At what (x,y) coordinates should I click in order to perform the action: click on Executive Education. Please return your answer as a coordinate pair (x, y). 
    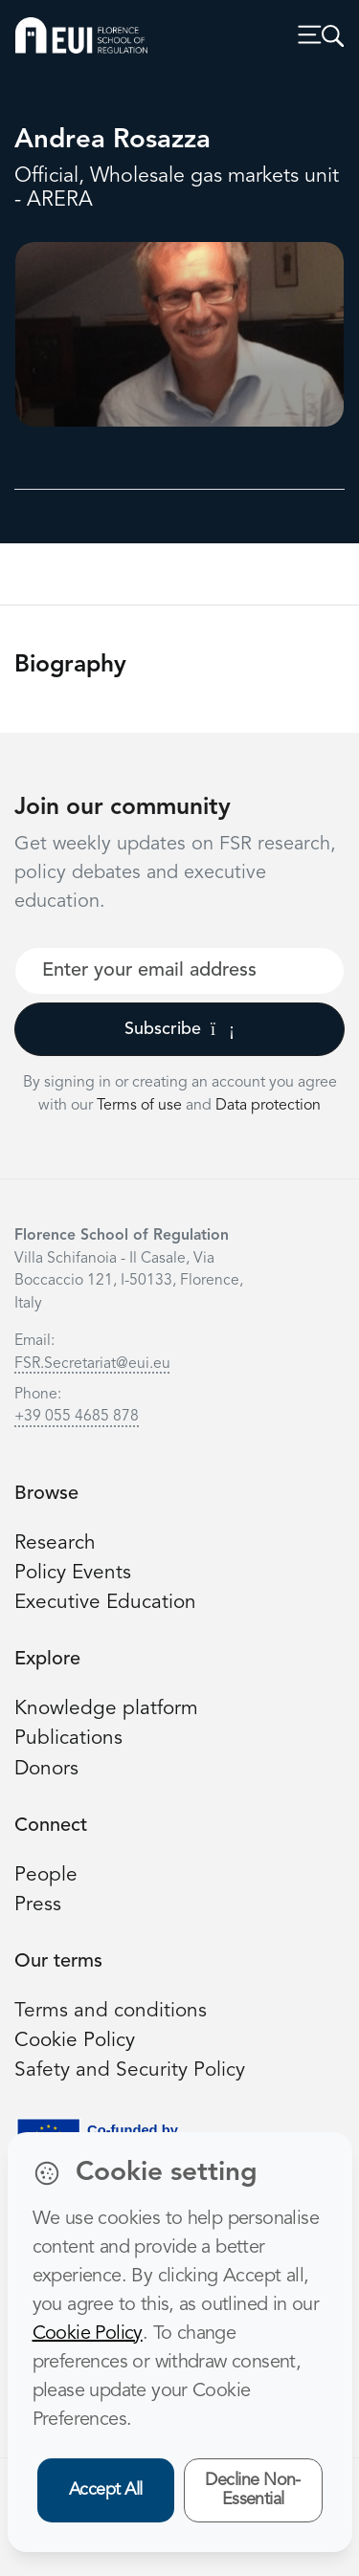
    Looking at the image, I should click on (105, 1603).